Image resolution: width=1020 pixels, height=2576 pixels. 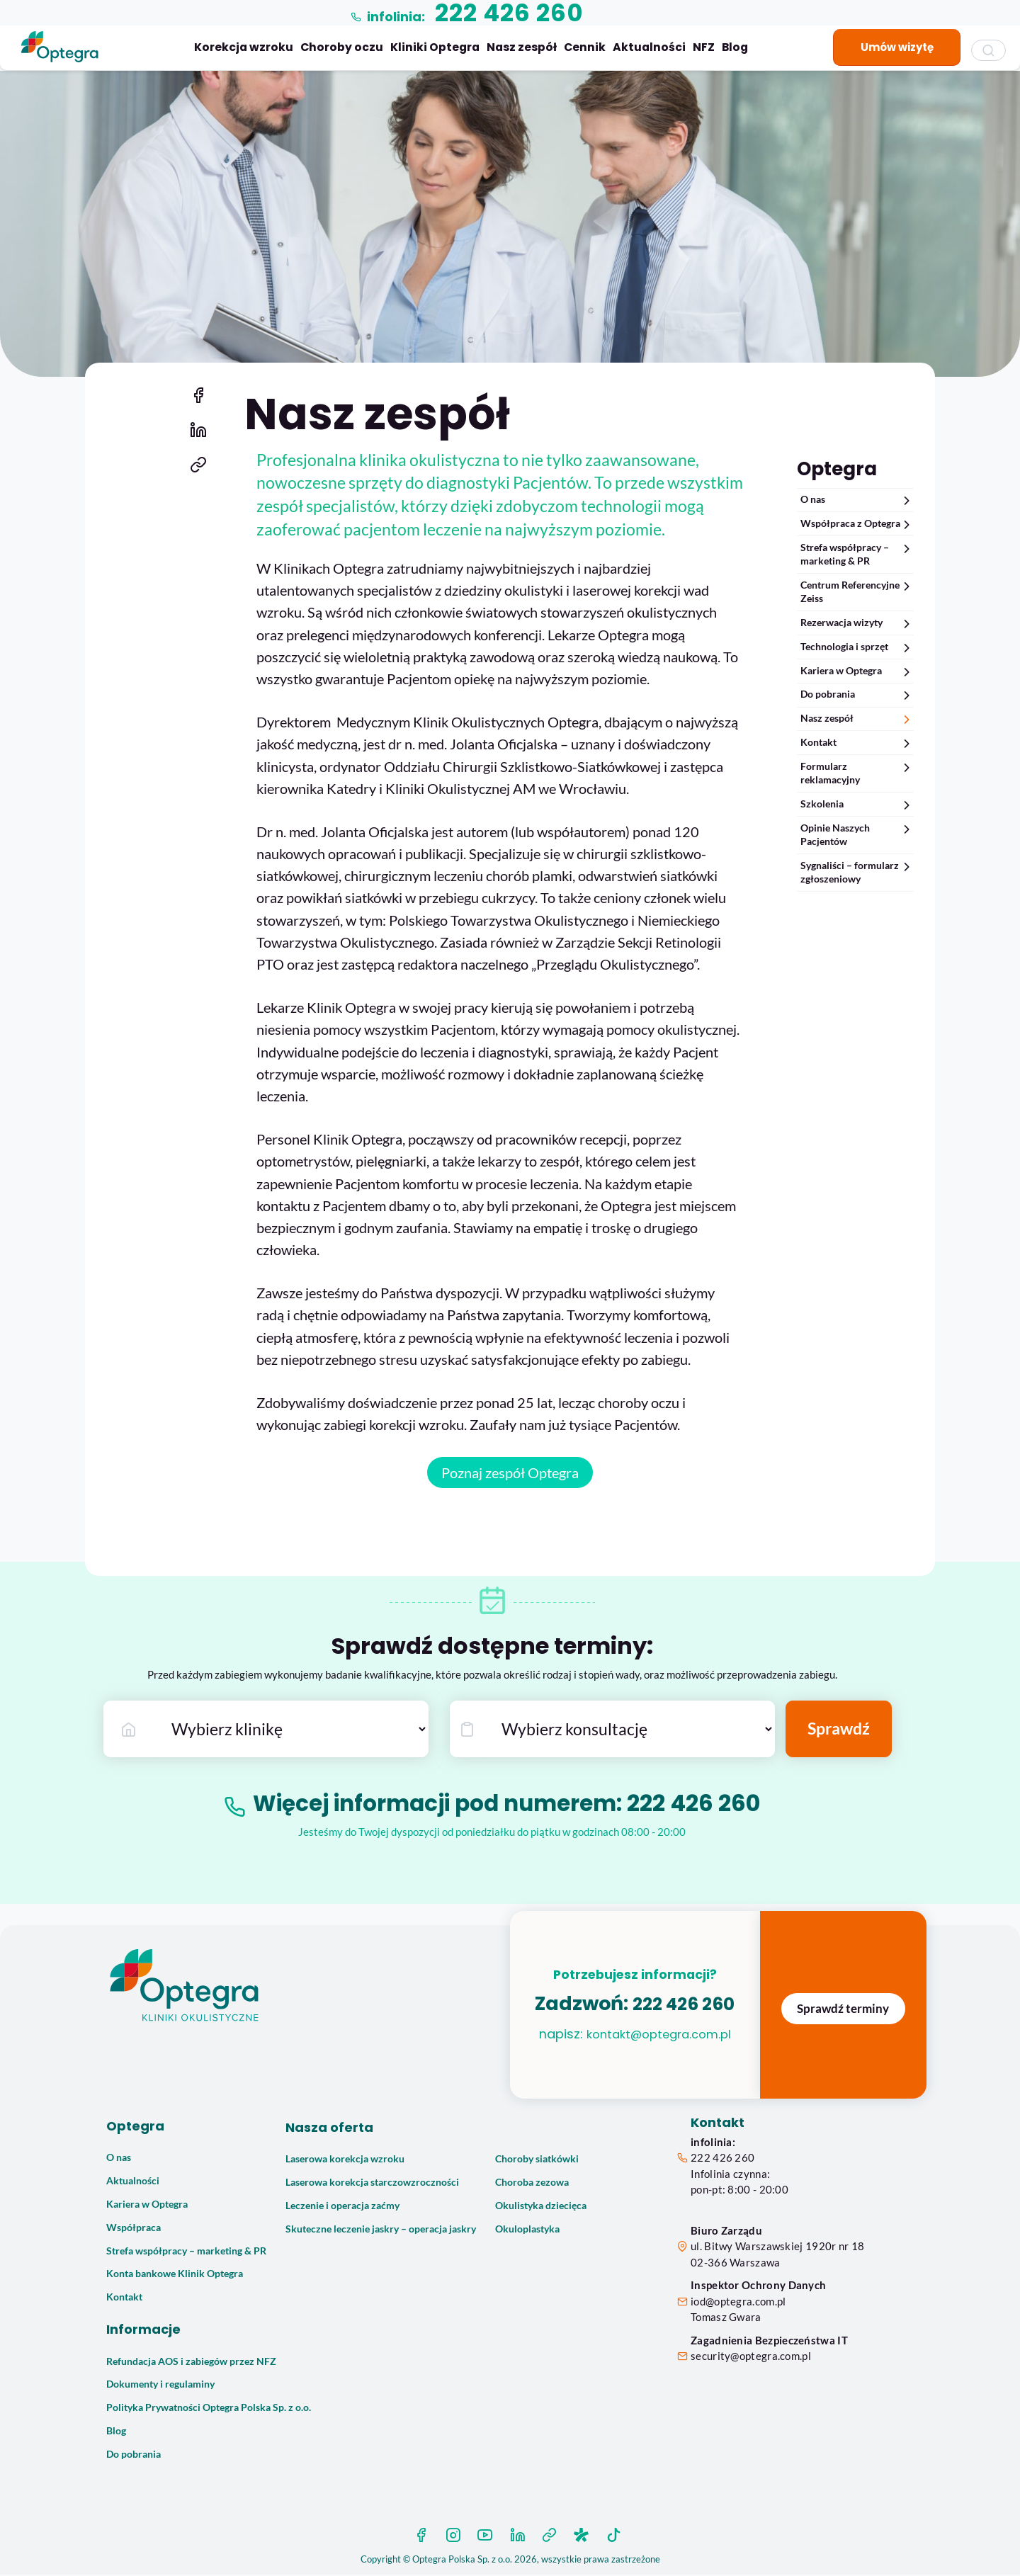 What do you see at coordinates (435, 47) in the screenshot?
I see `Kliniki Optegra` at bounding box center [435, 47].